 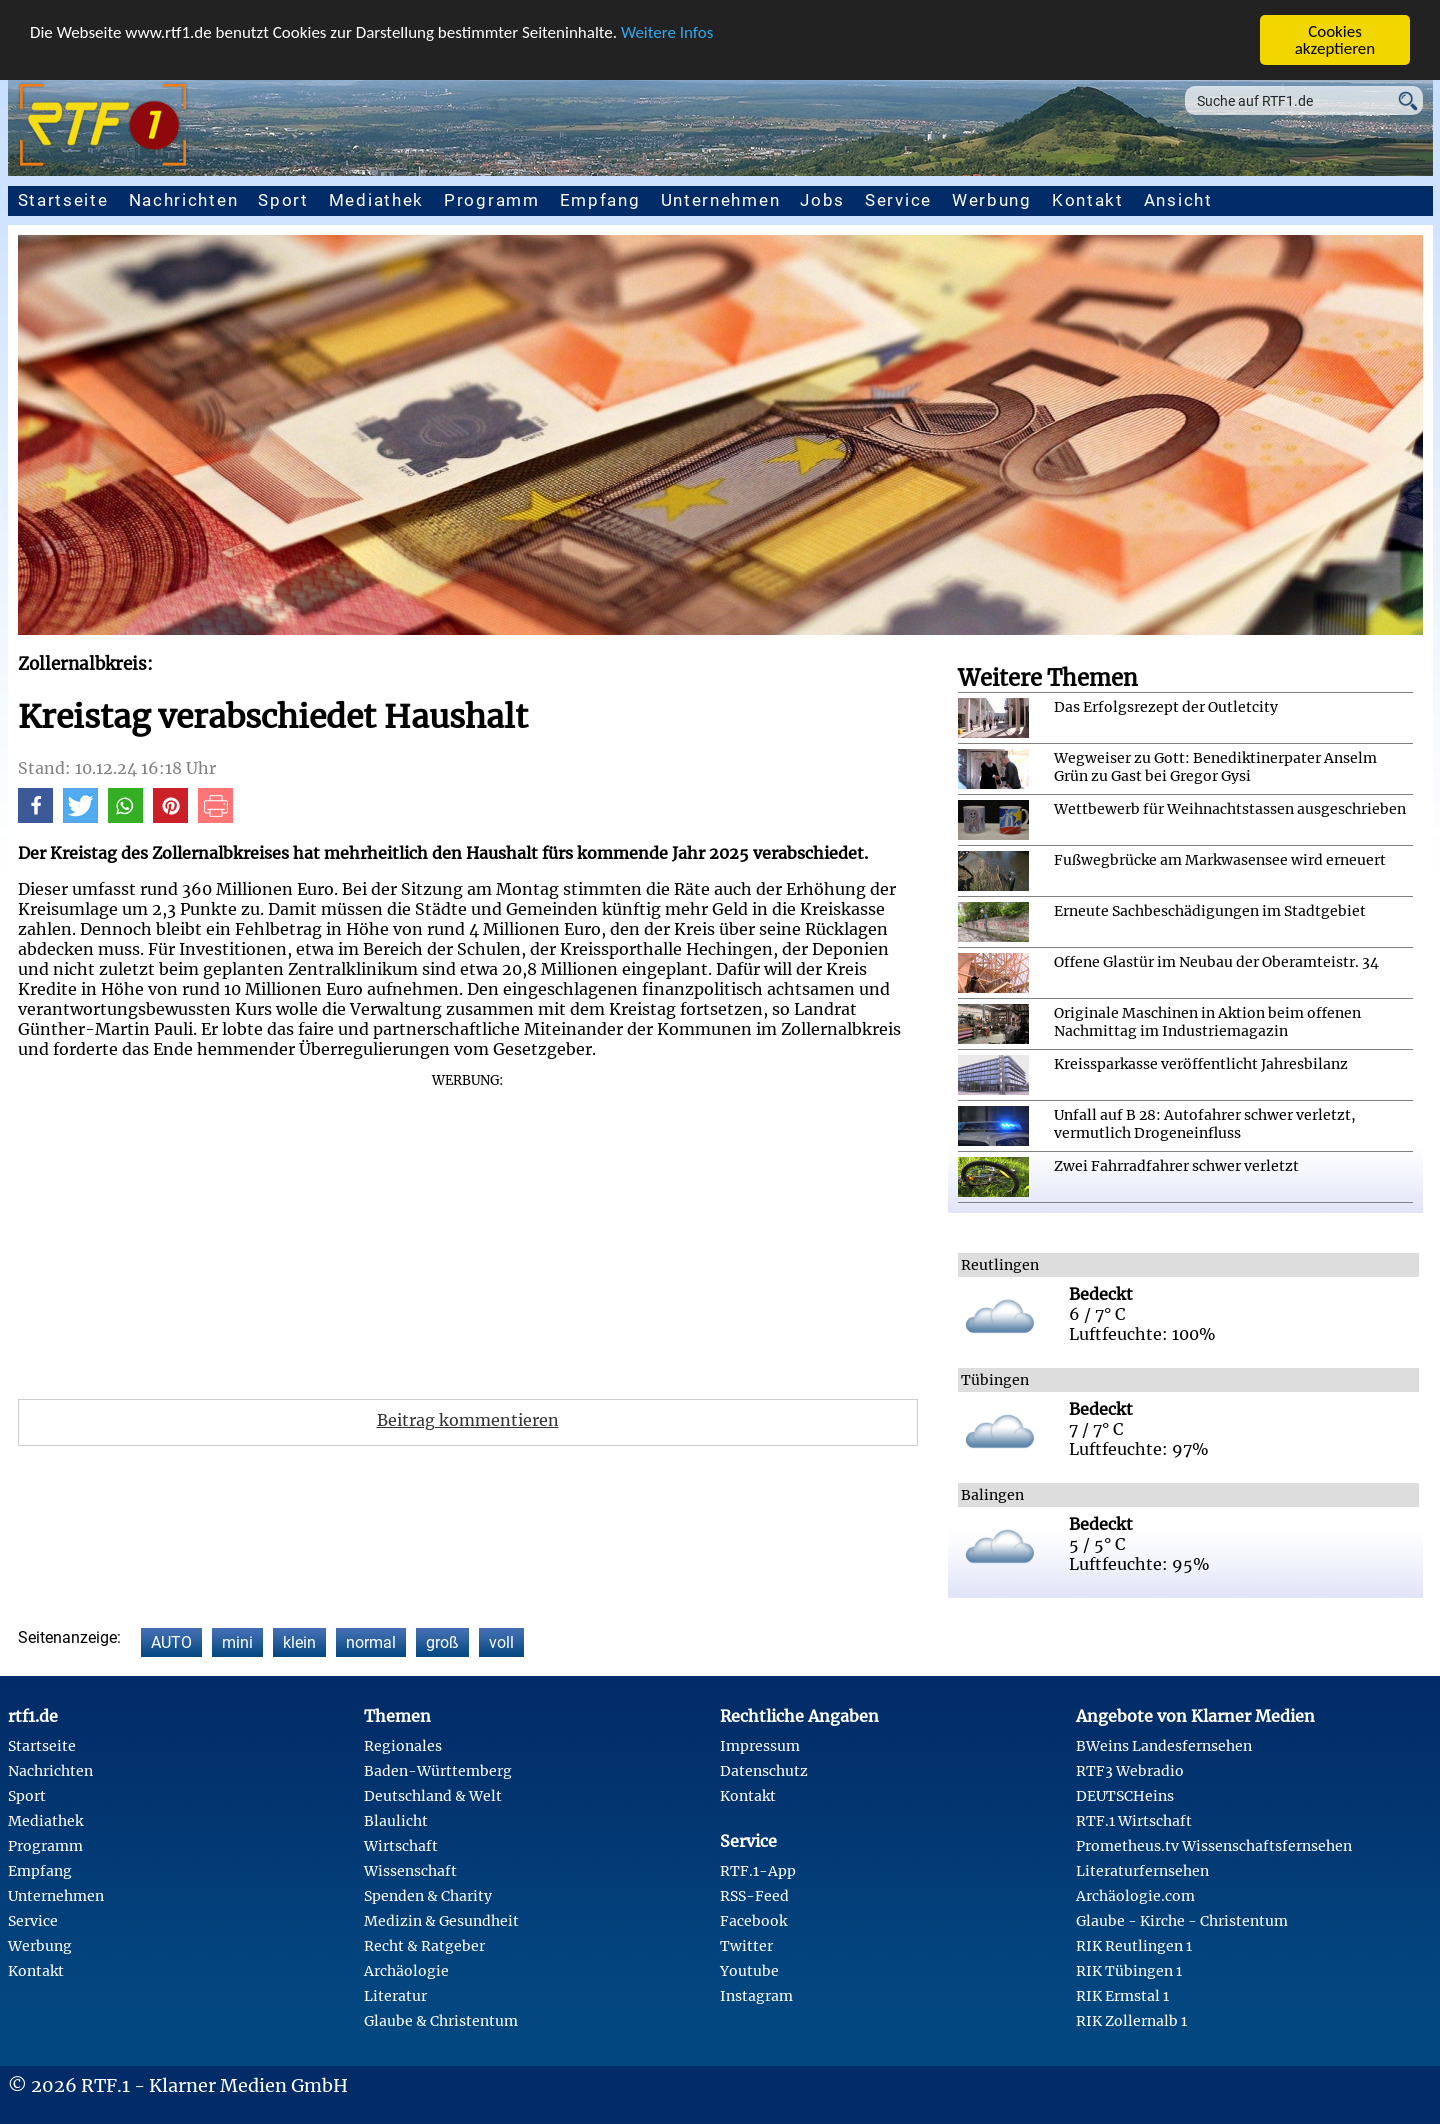 What do you see at coordinates (764, 1771) in the screenshot?
I see `Datenschutz` at bounding box center [764, 1771].